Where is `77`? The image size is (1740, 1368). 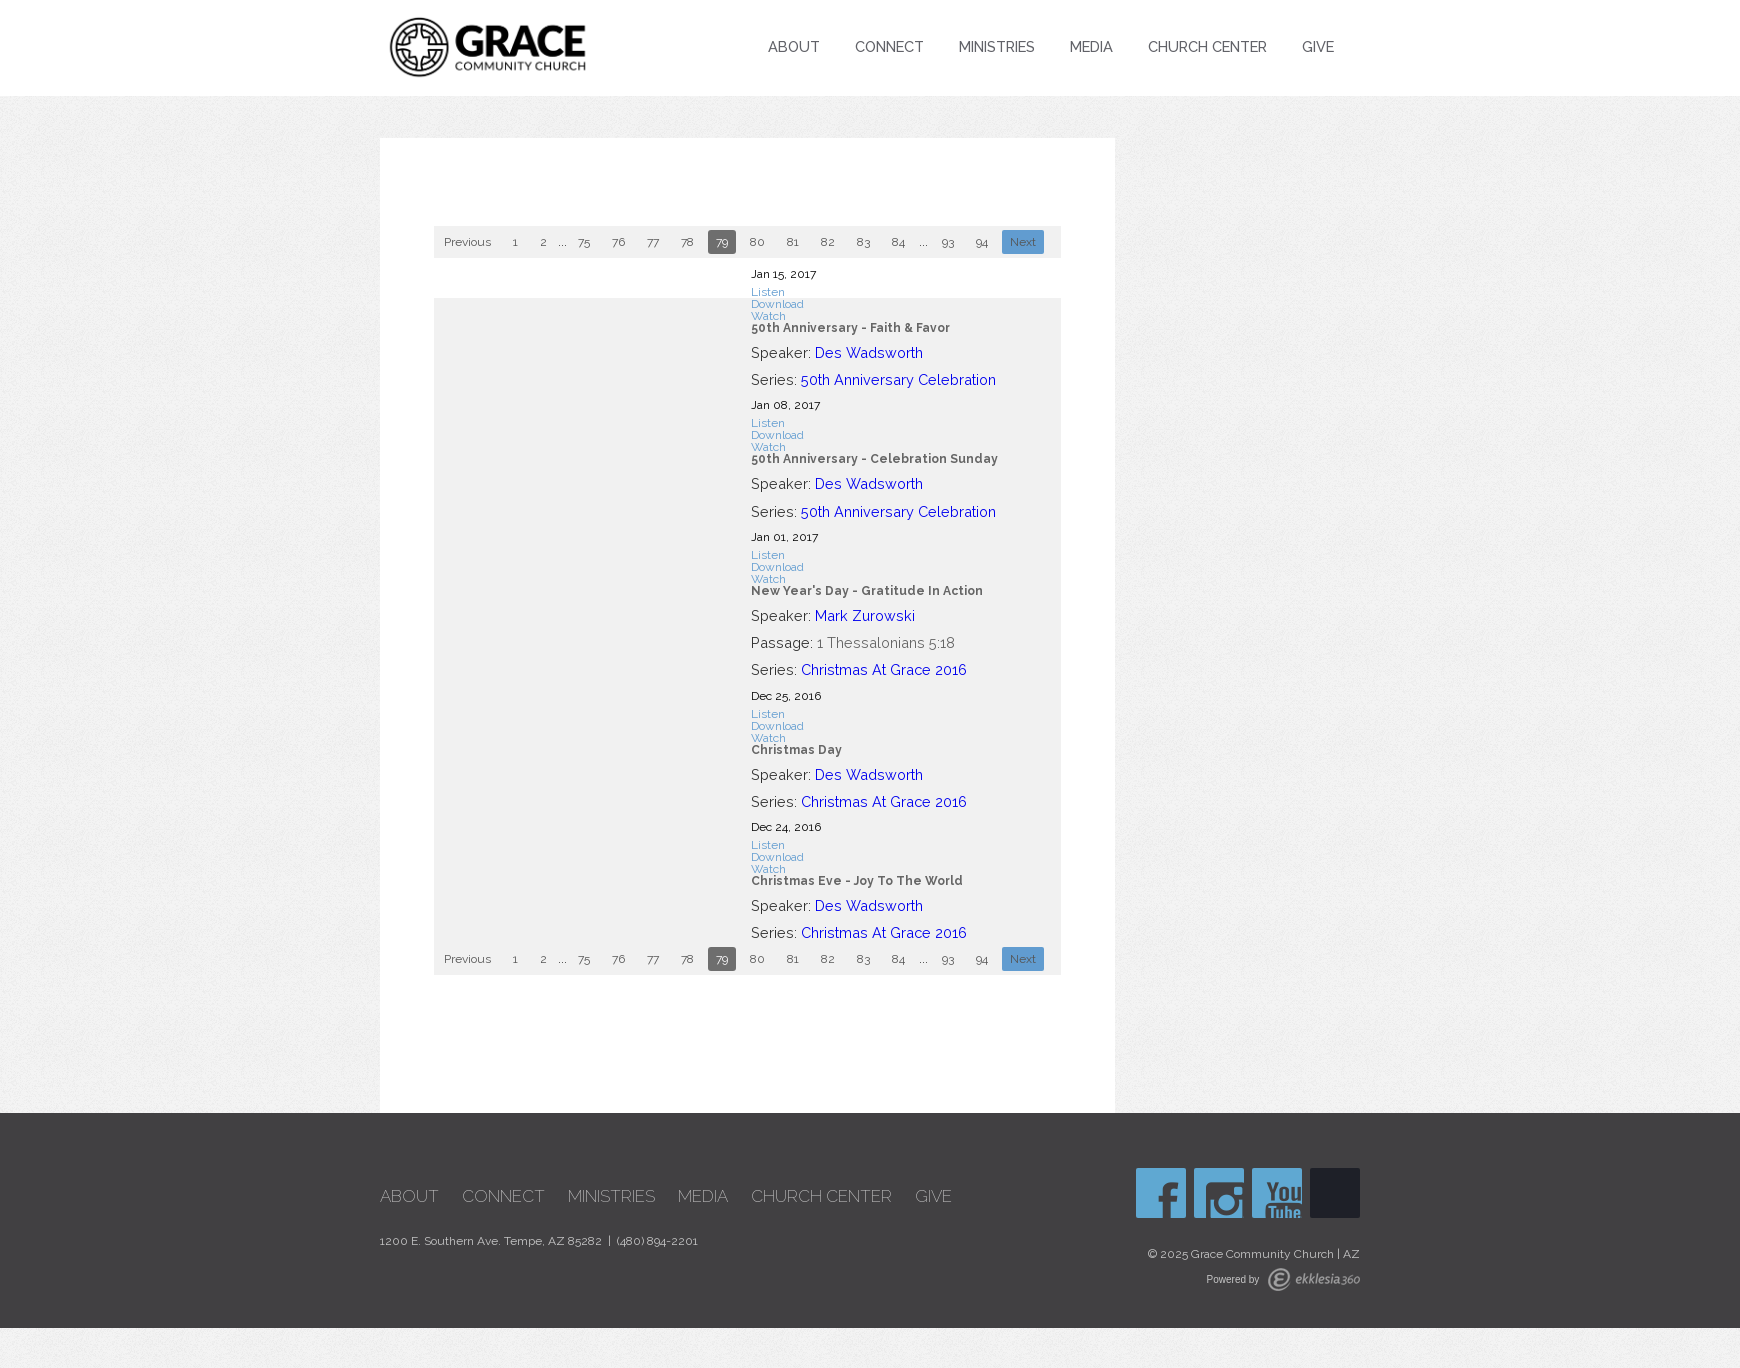 77 is located at coordinates (653, 242).